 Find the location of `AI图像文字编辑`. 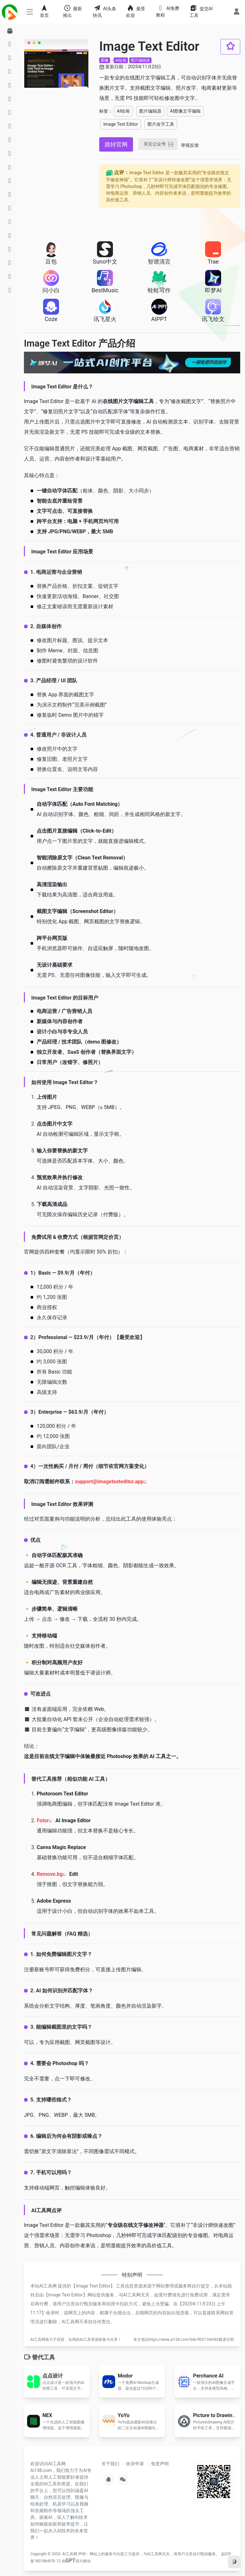

AI图像文字编辑 is located at coordinates (185, 111).